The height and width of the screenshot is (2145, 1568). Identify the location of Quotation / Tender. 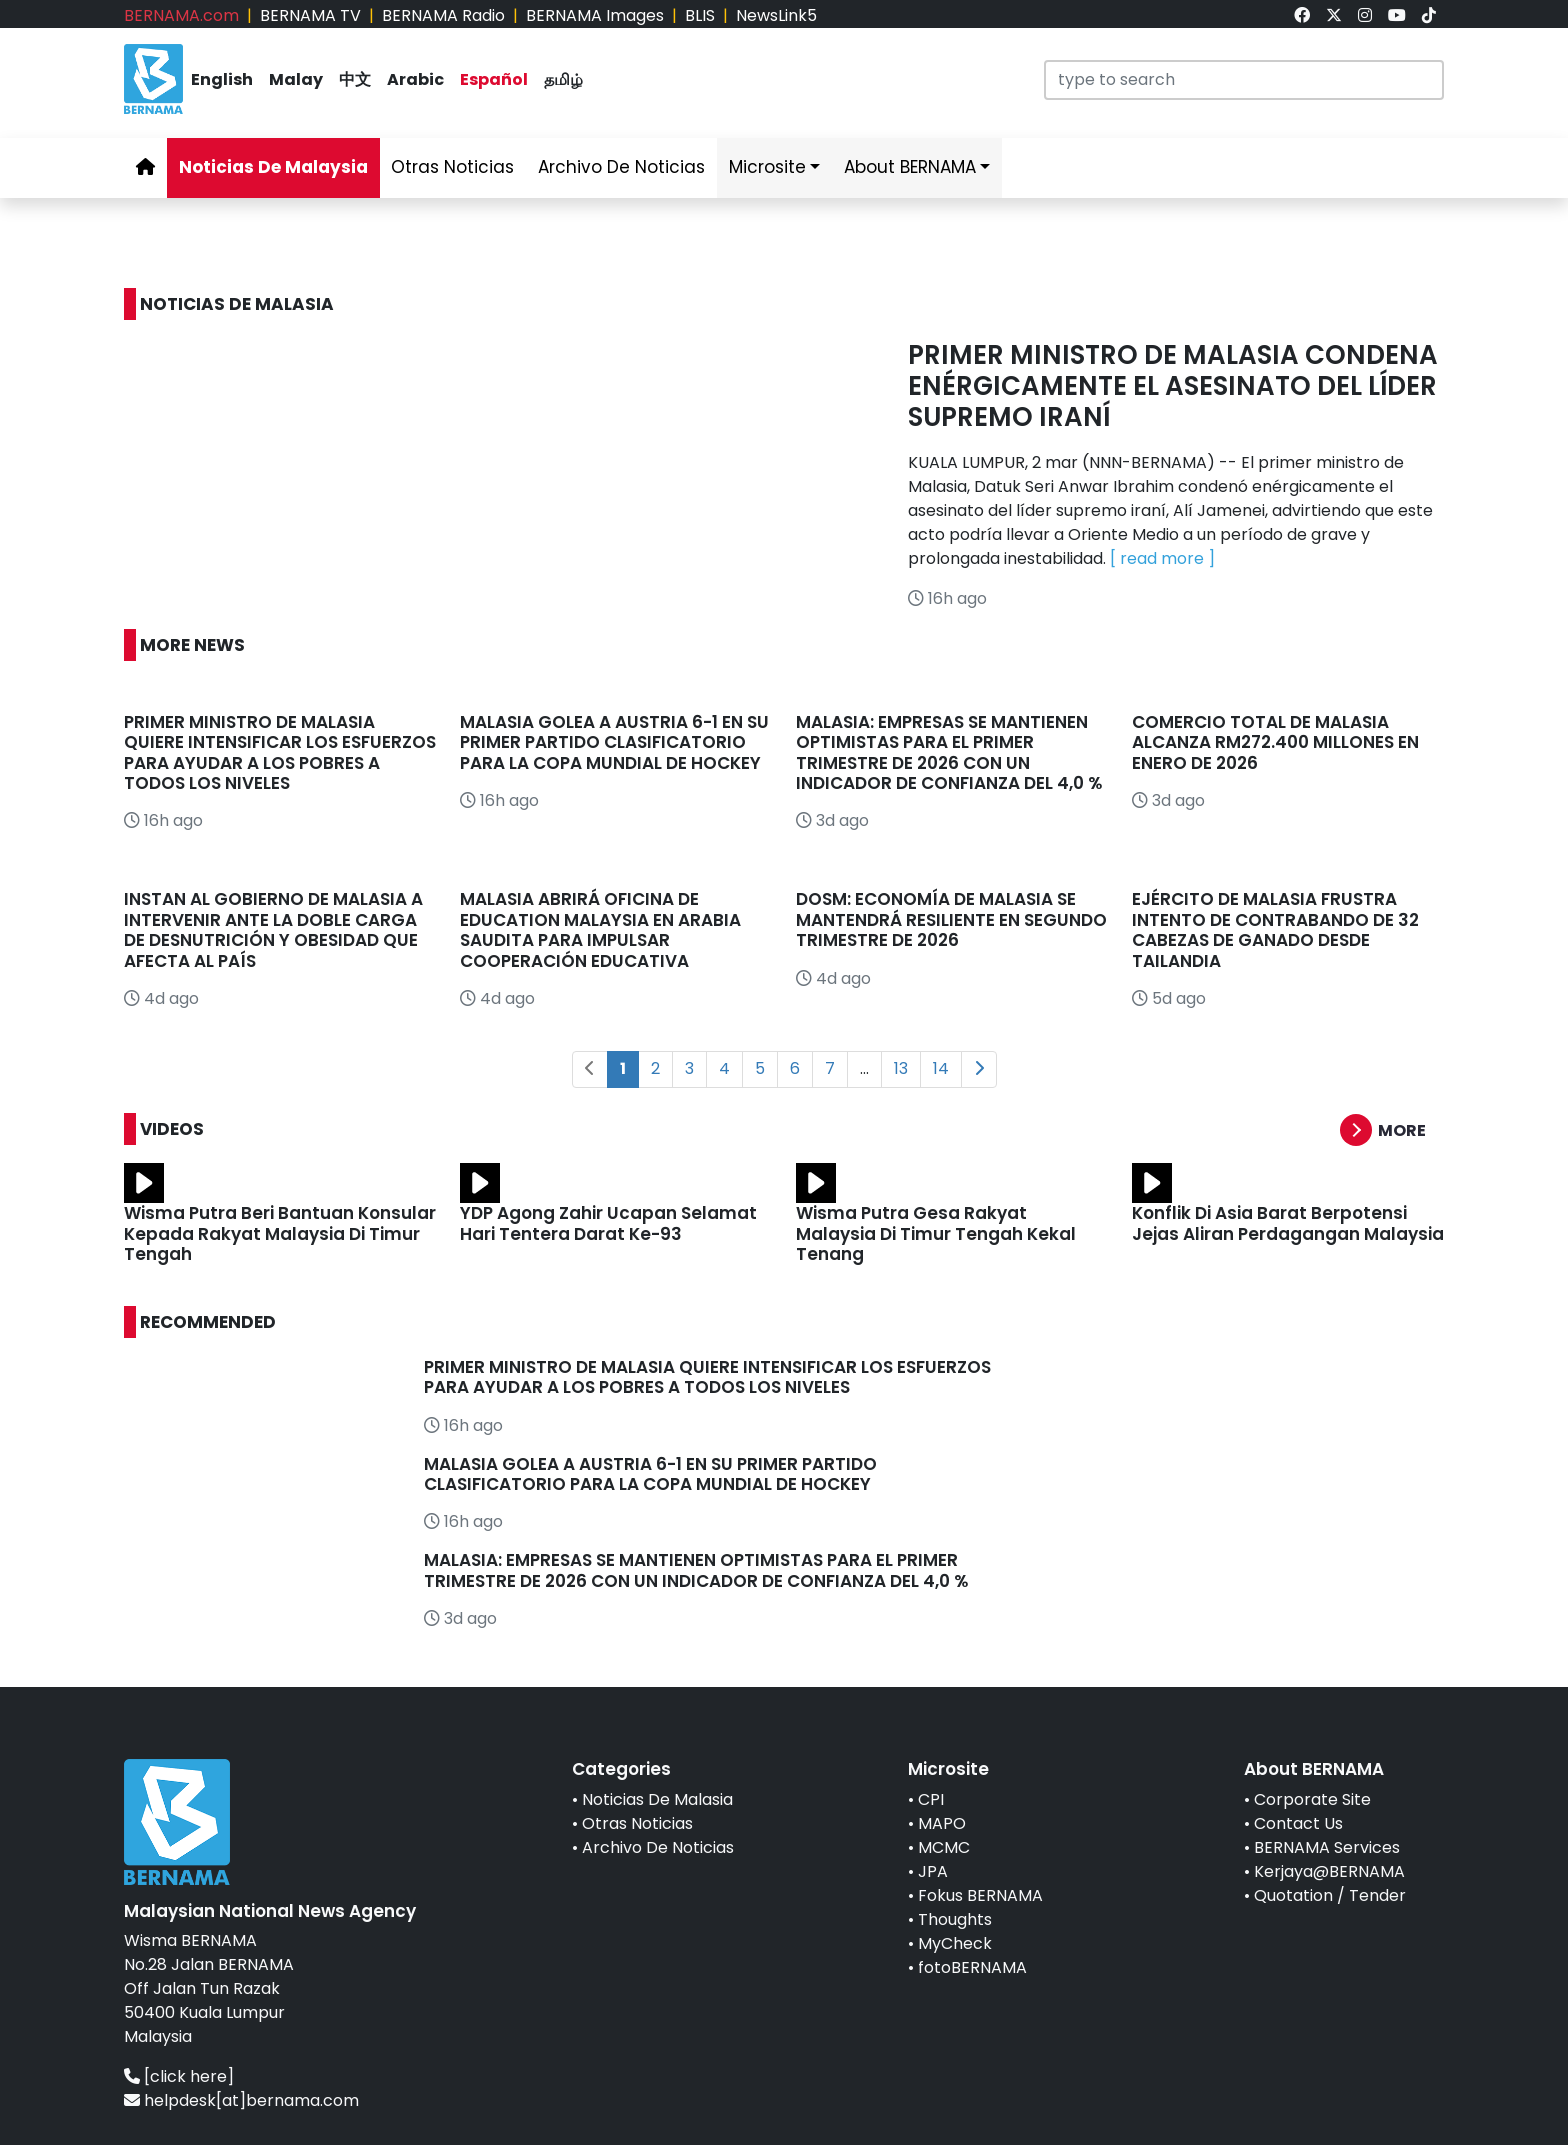
(1330, 1895).